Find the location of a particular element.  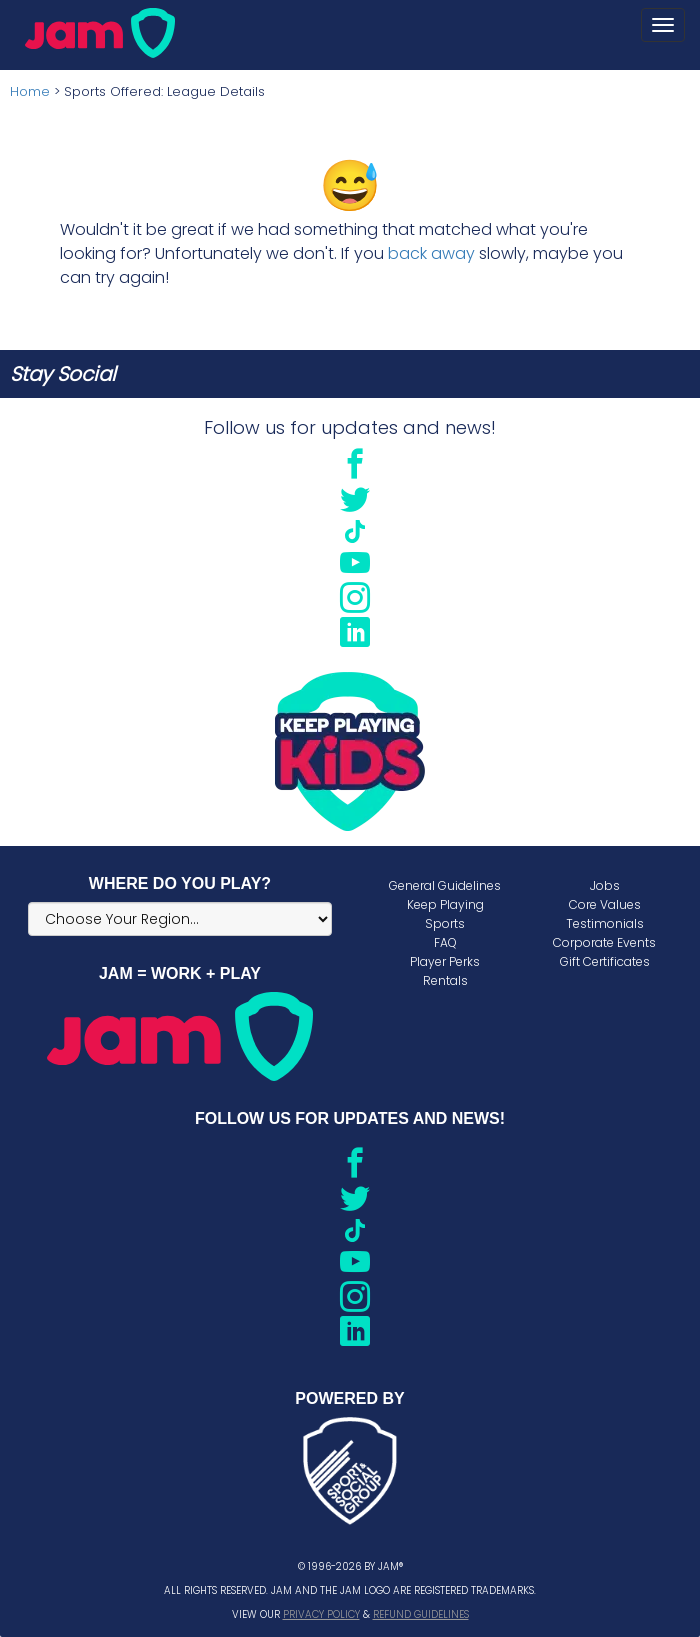

Jobs is located at coordinates (605, 885).